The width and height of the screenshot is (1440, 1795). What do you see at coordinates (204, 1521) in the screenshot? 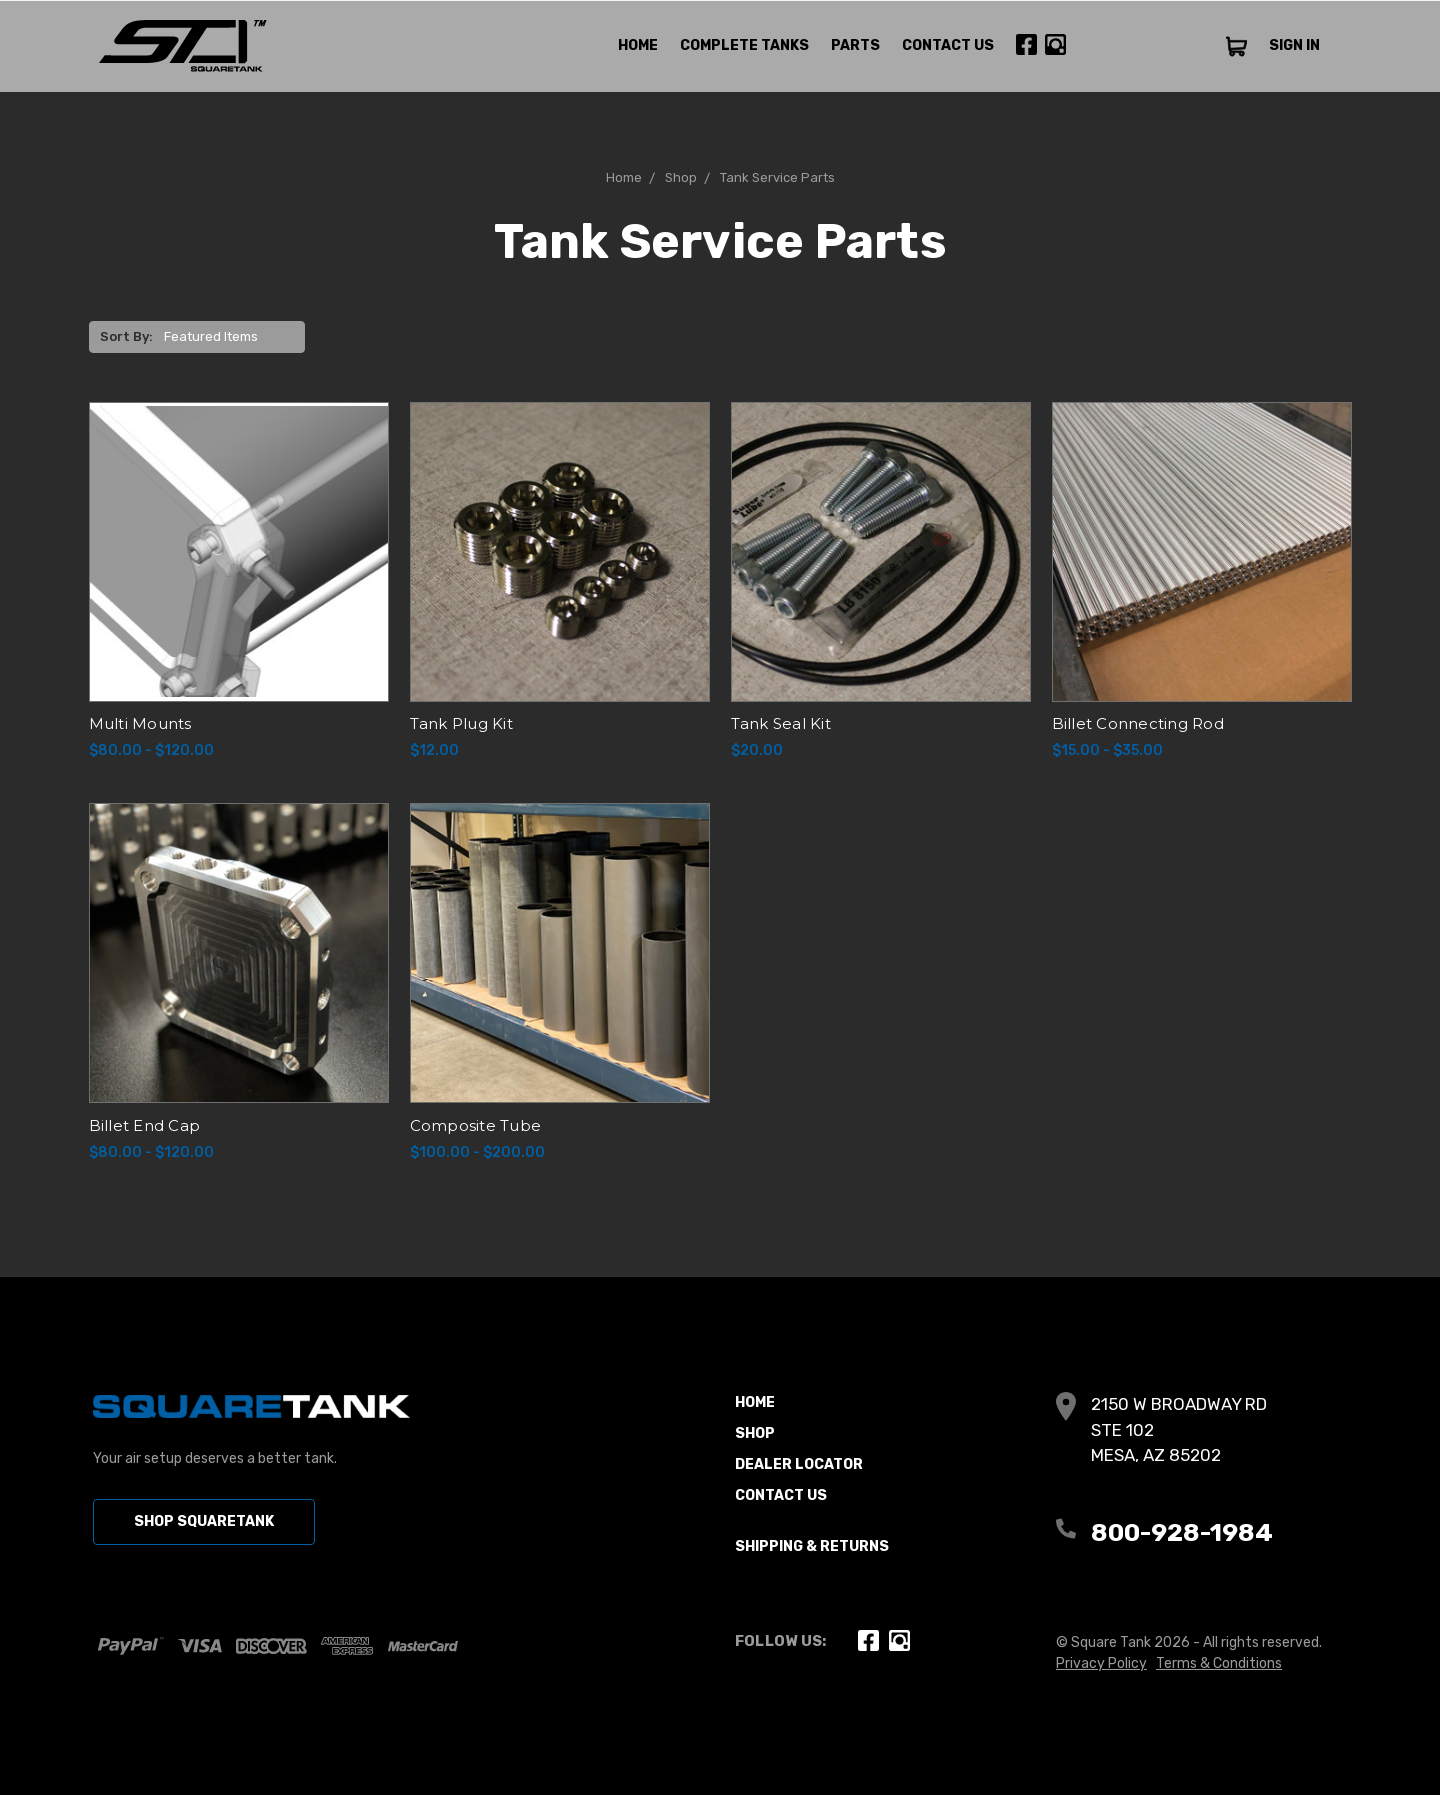
I see `SHOP SQUARETANK` at bounding box center [204, 1521].